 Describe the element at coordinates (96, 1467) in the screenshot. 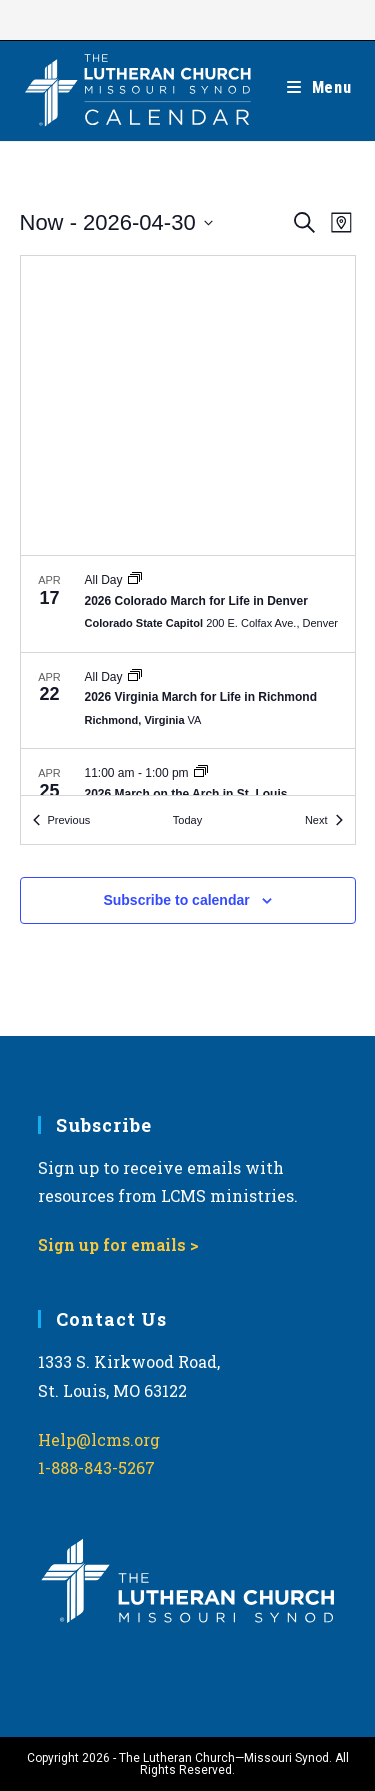

I see `1-888-843-5267` at that location.